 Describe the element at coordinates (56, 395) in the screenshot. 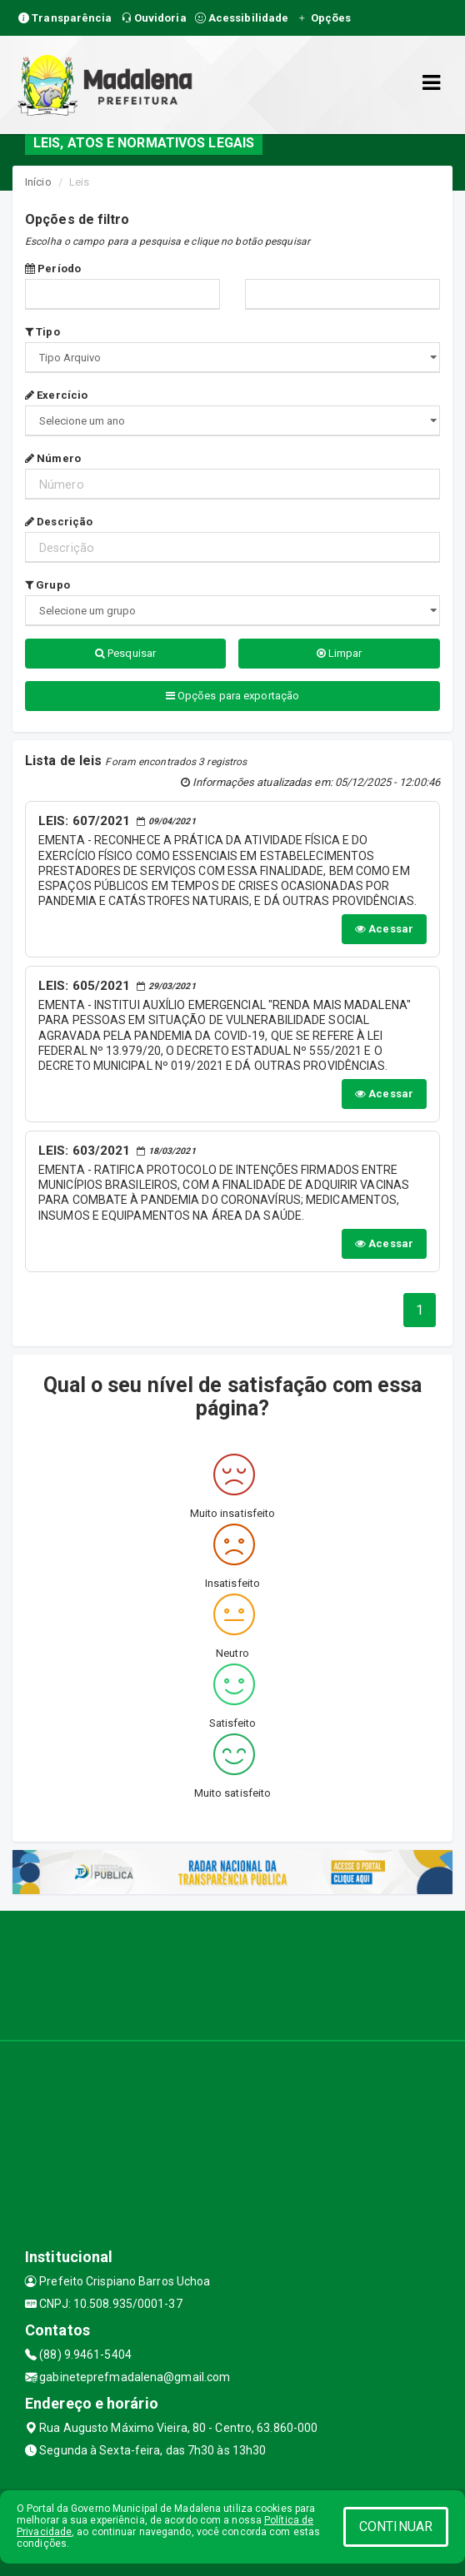

I see `Exercício` at that location.